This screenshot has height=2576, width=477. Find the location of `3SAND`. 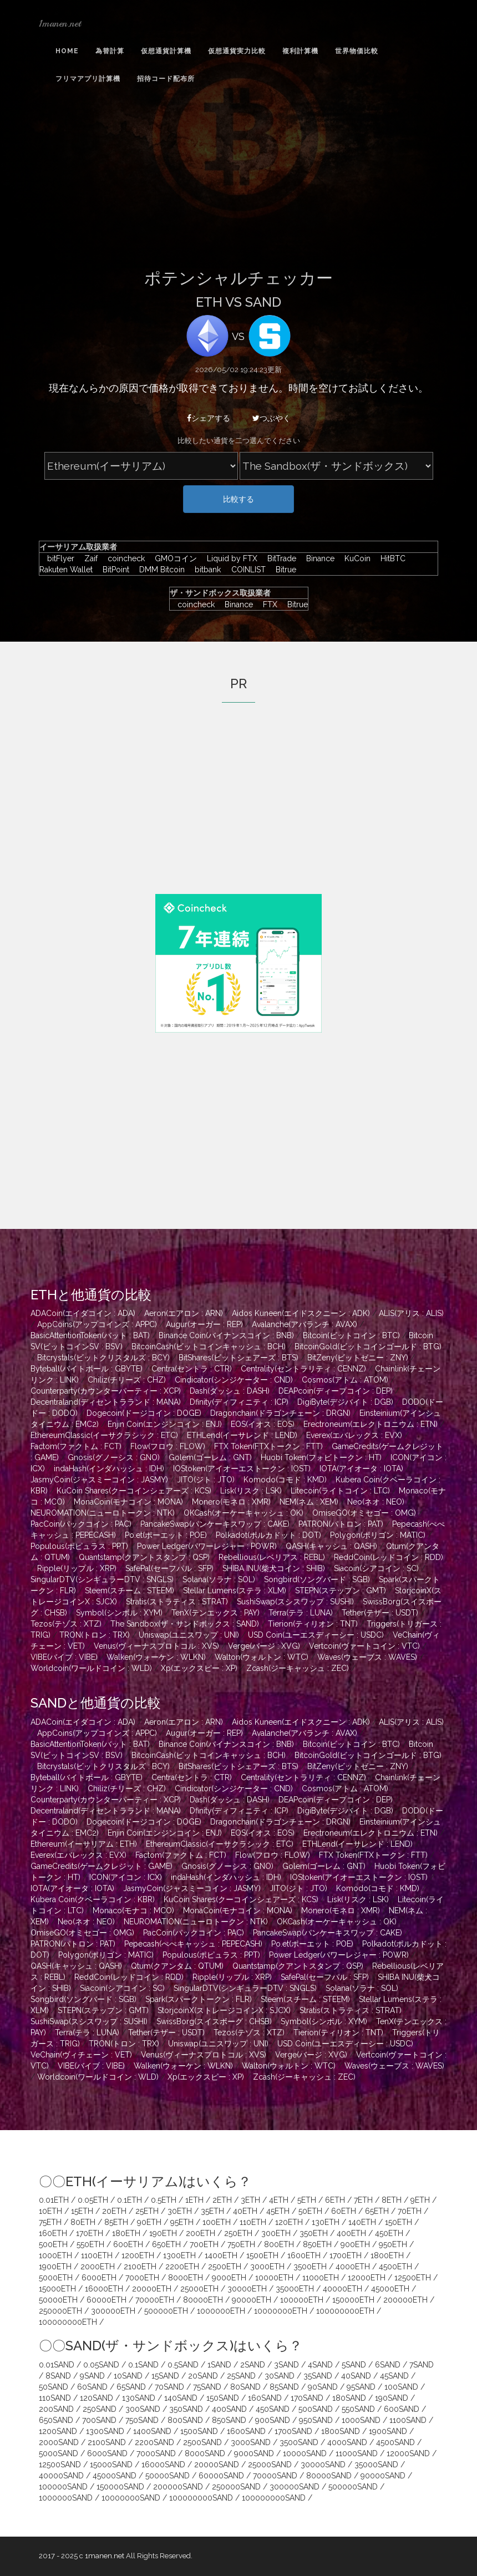

3SAND is located at coordinates (286, 2364).